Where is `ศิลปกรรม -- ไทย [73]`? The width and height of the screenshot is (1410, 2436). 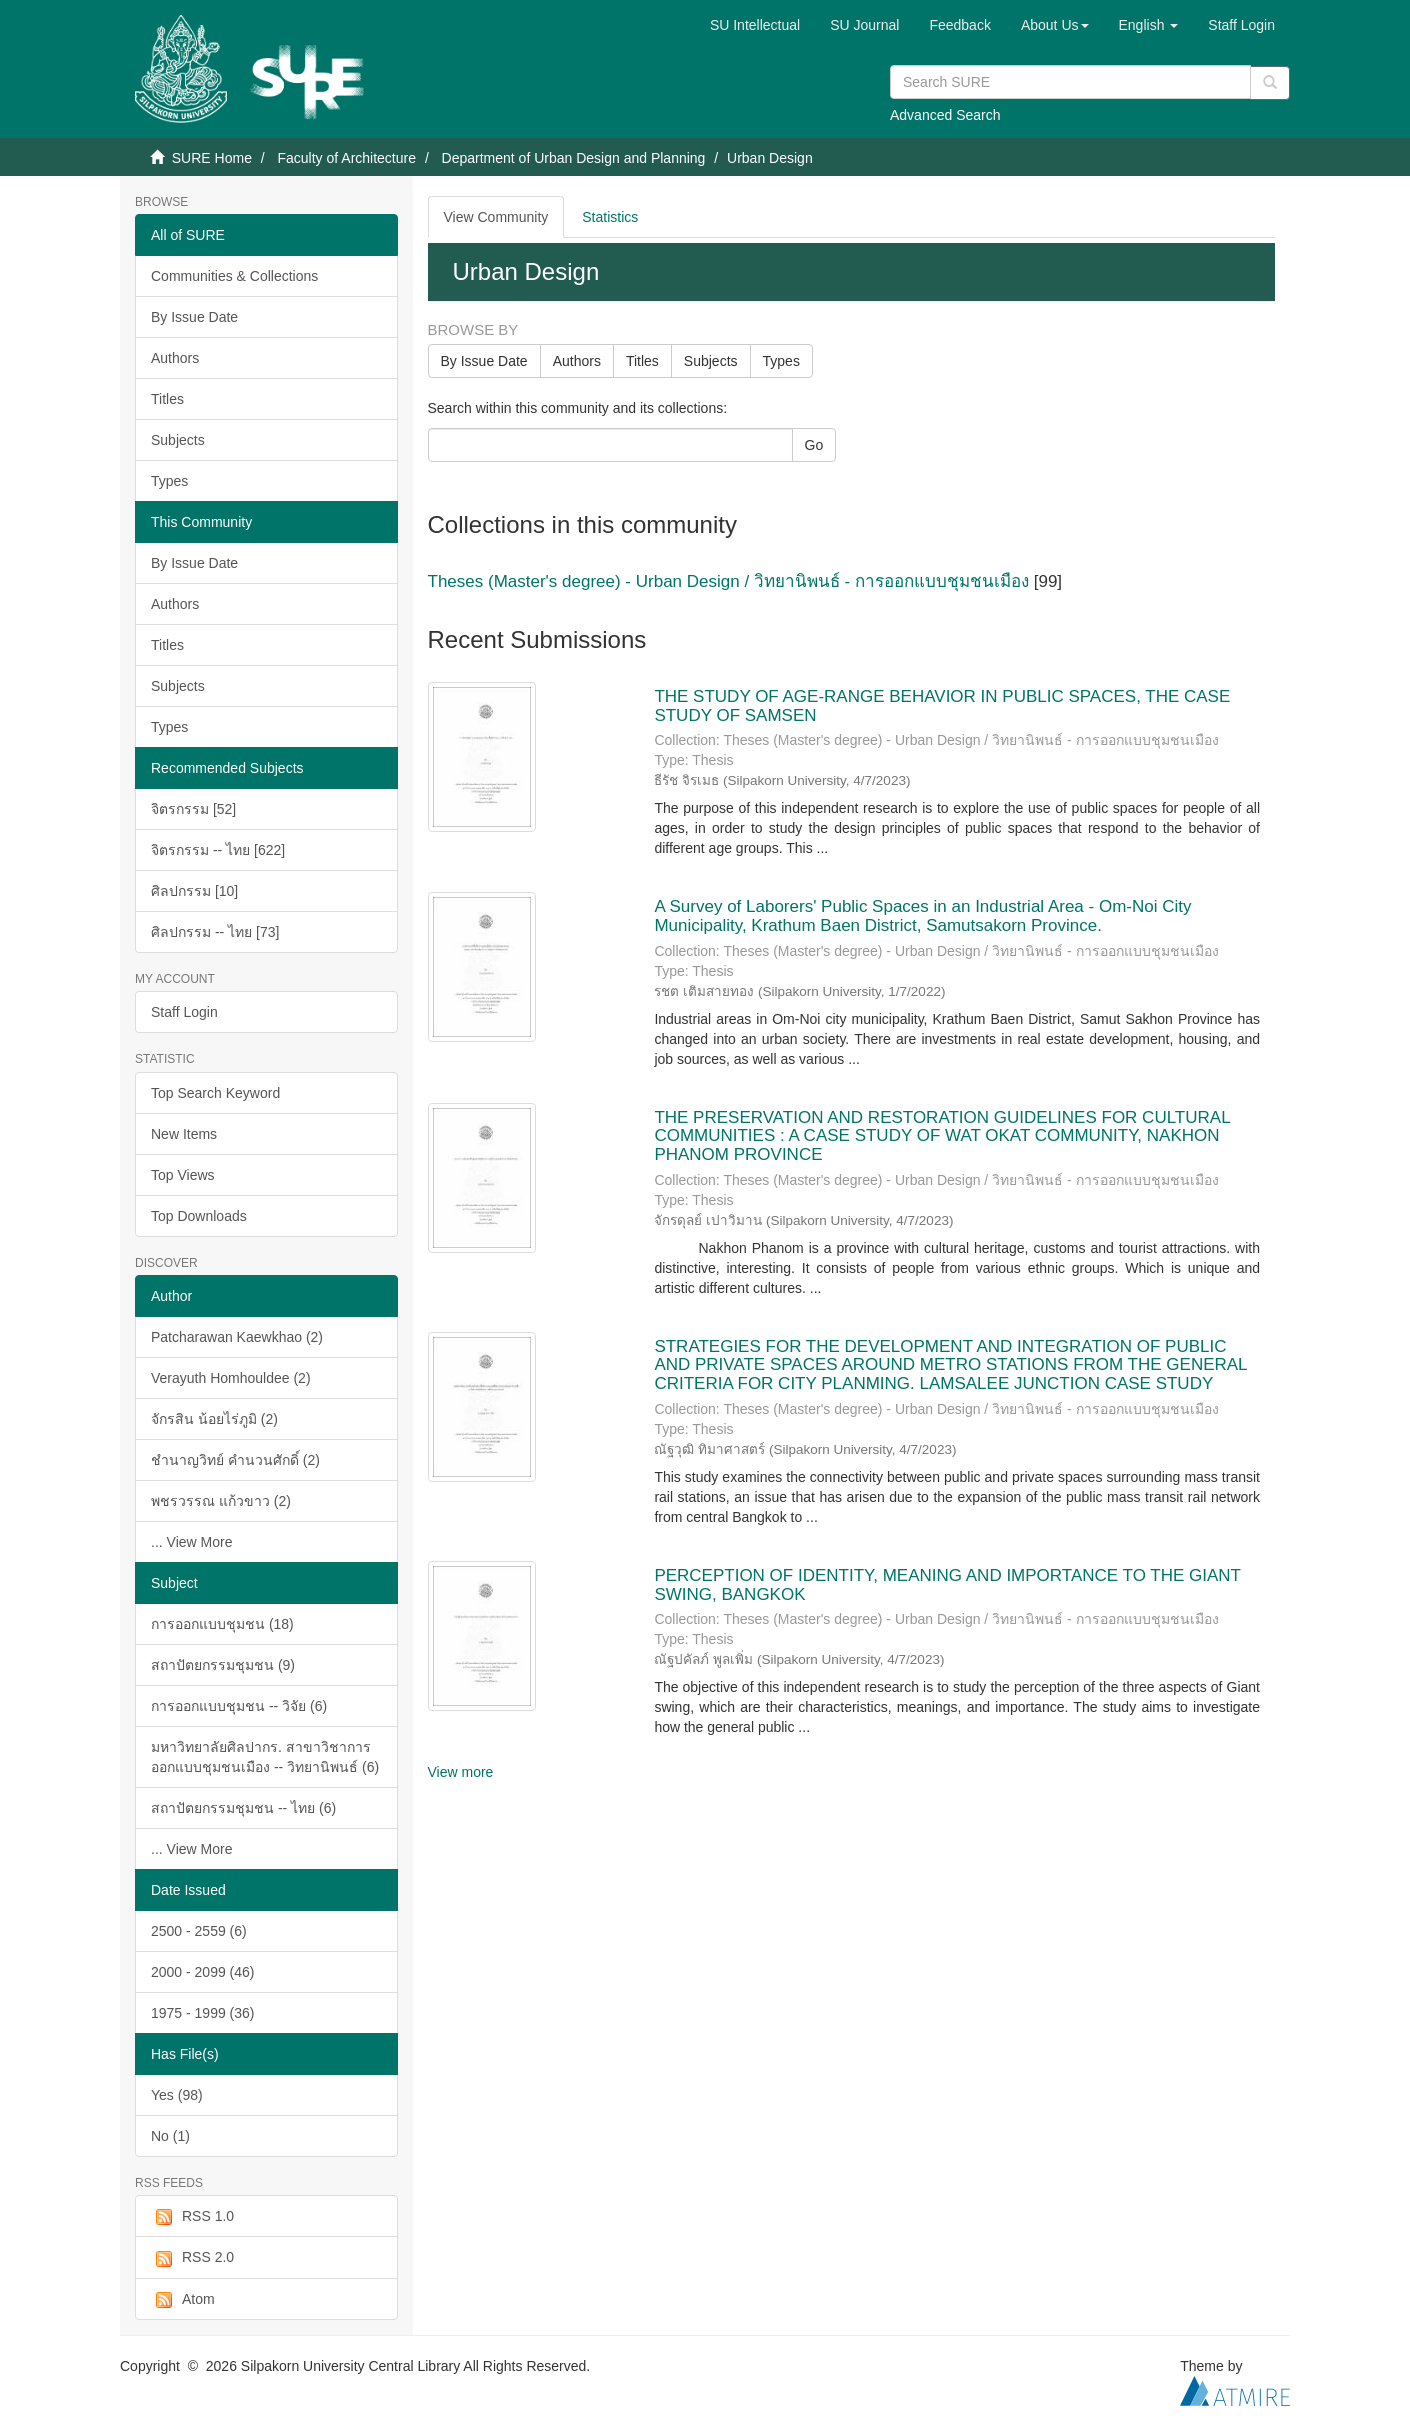
ศิลปกรรม -- ไทย [73] is located at coordinates (215, 932).